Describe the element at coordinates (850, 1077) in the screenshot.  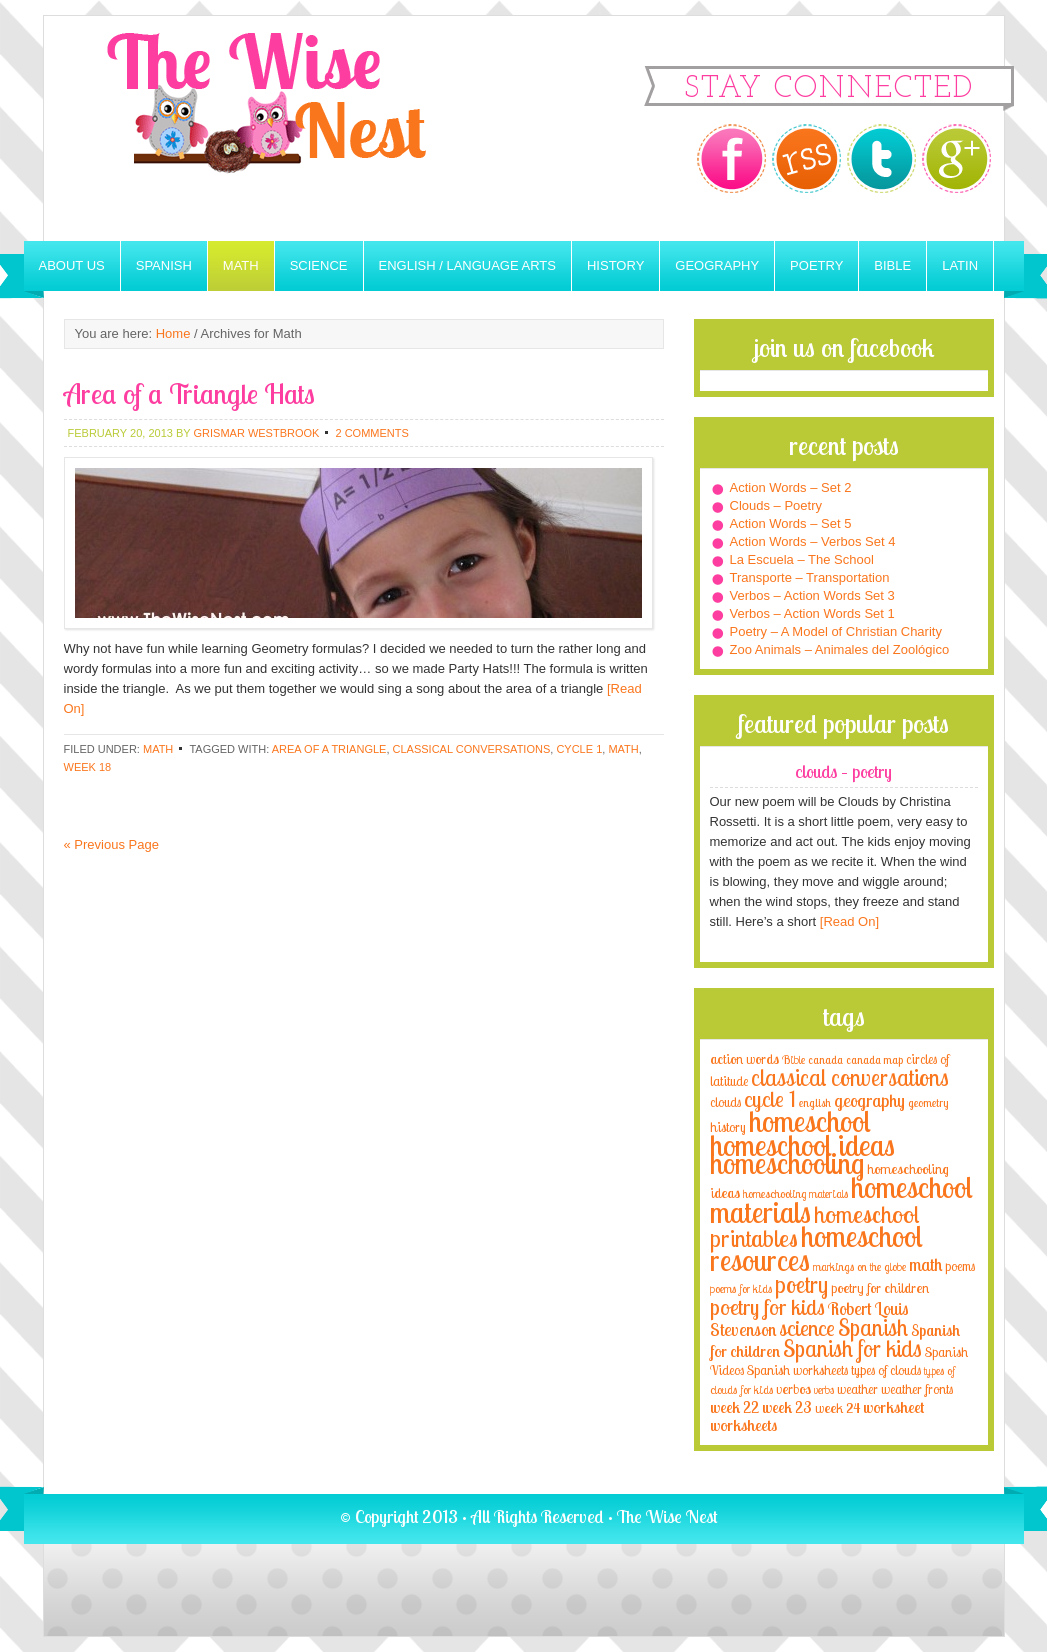
I see `classical conversations [classical conversations (29 items)]` at that location.